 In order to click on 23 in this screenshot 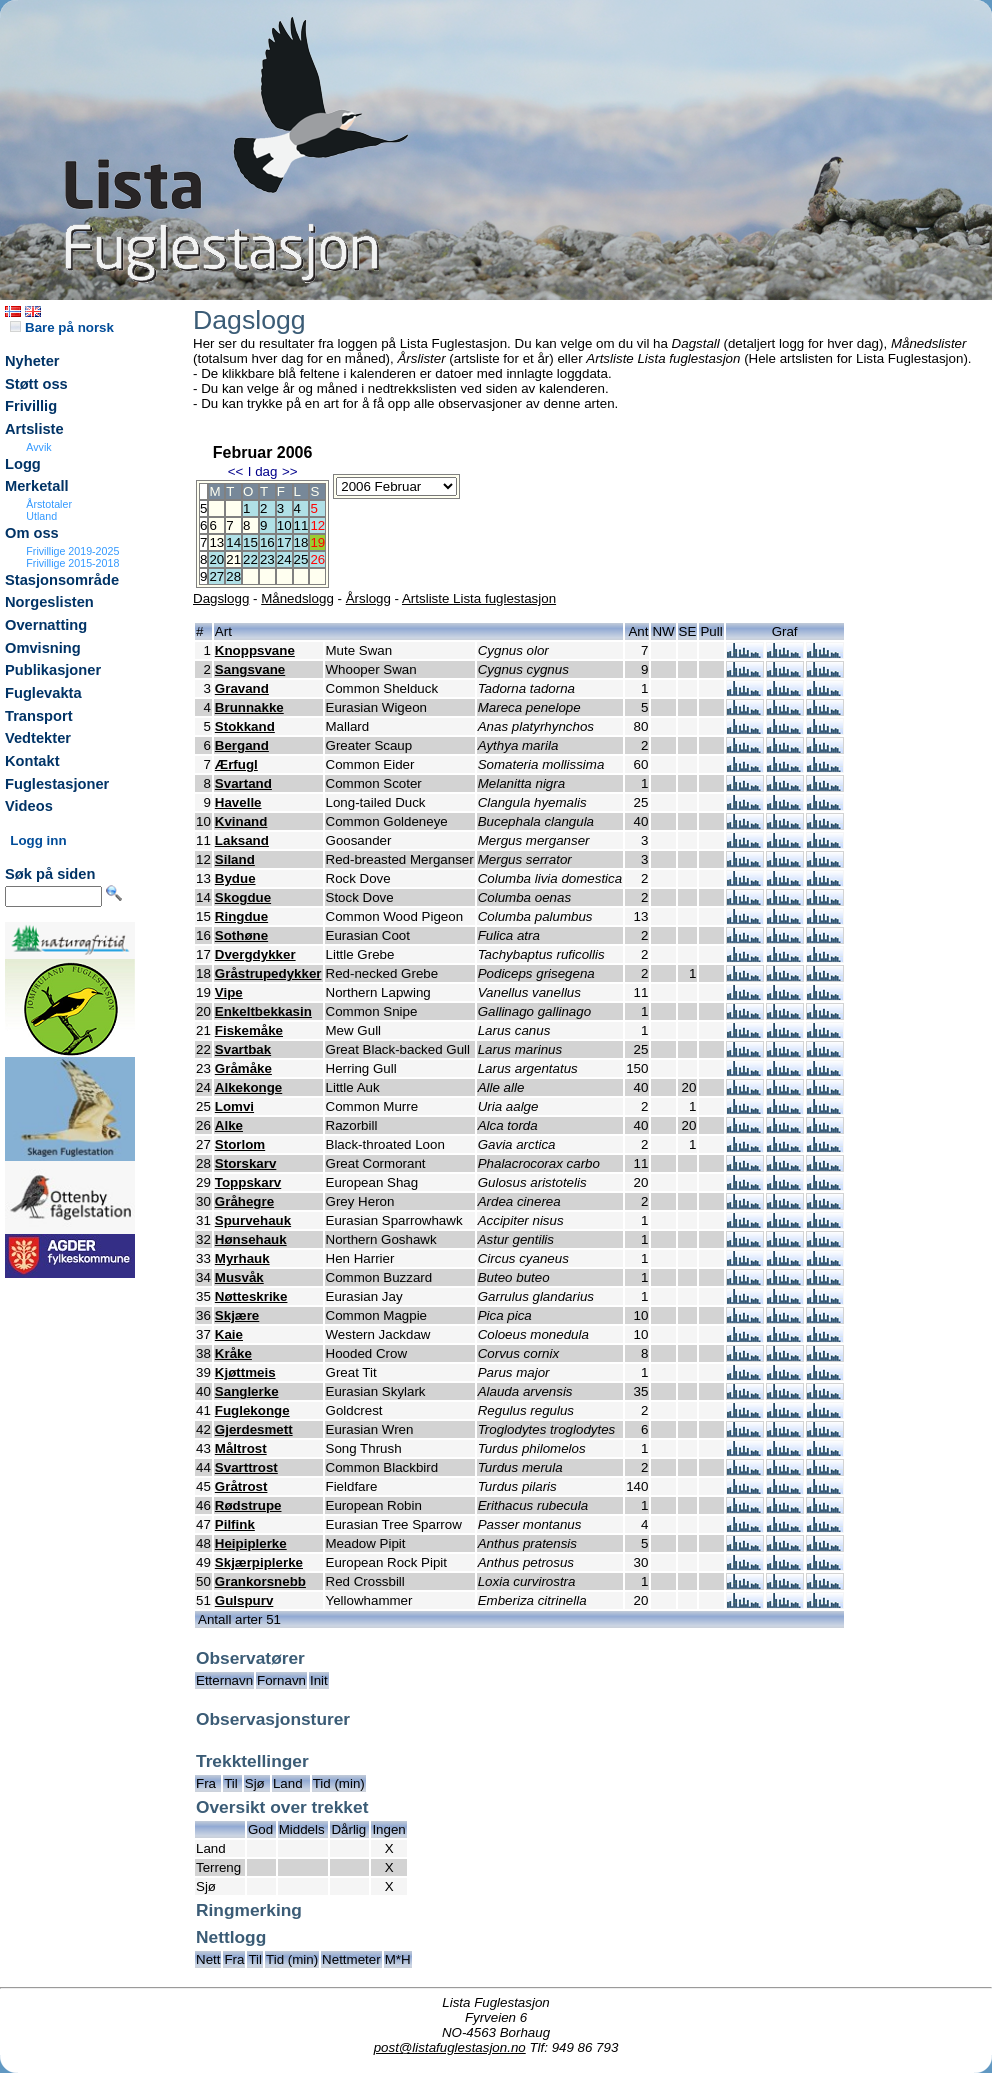, I will do `click(267, 559)`.